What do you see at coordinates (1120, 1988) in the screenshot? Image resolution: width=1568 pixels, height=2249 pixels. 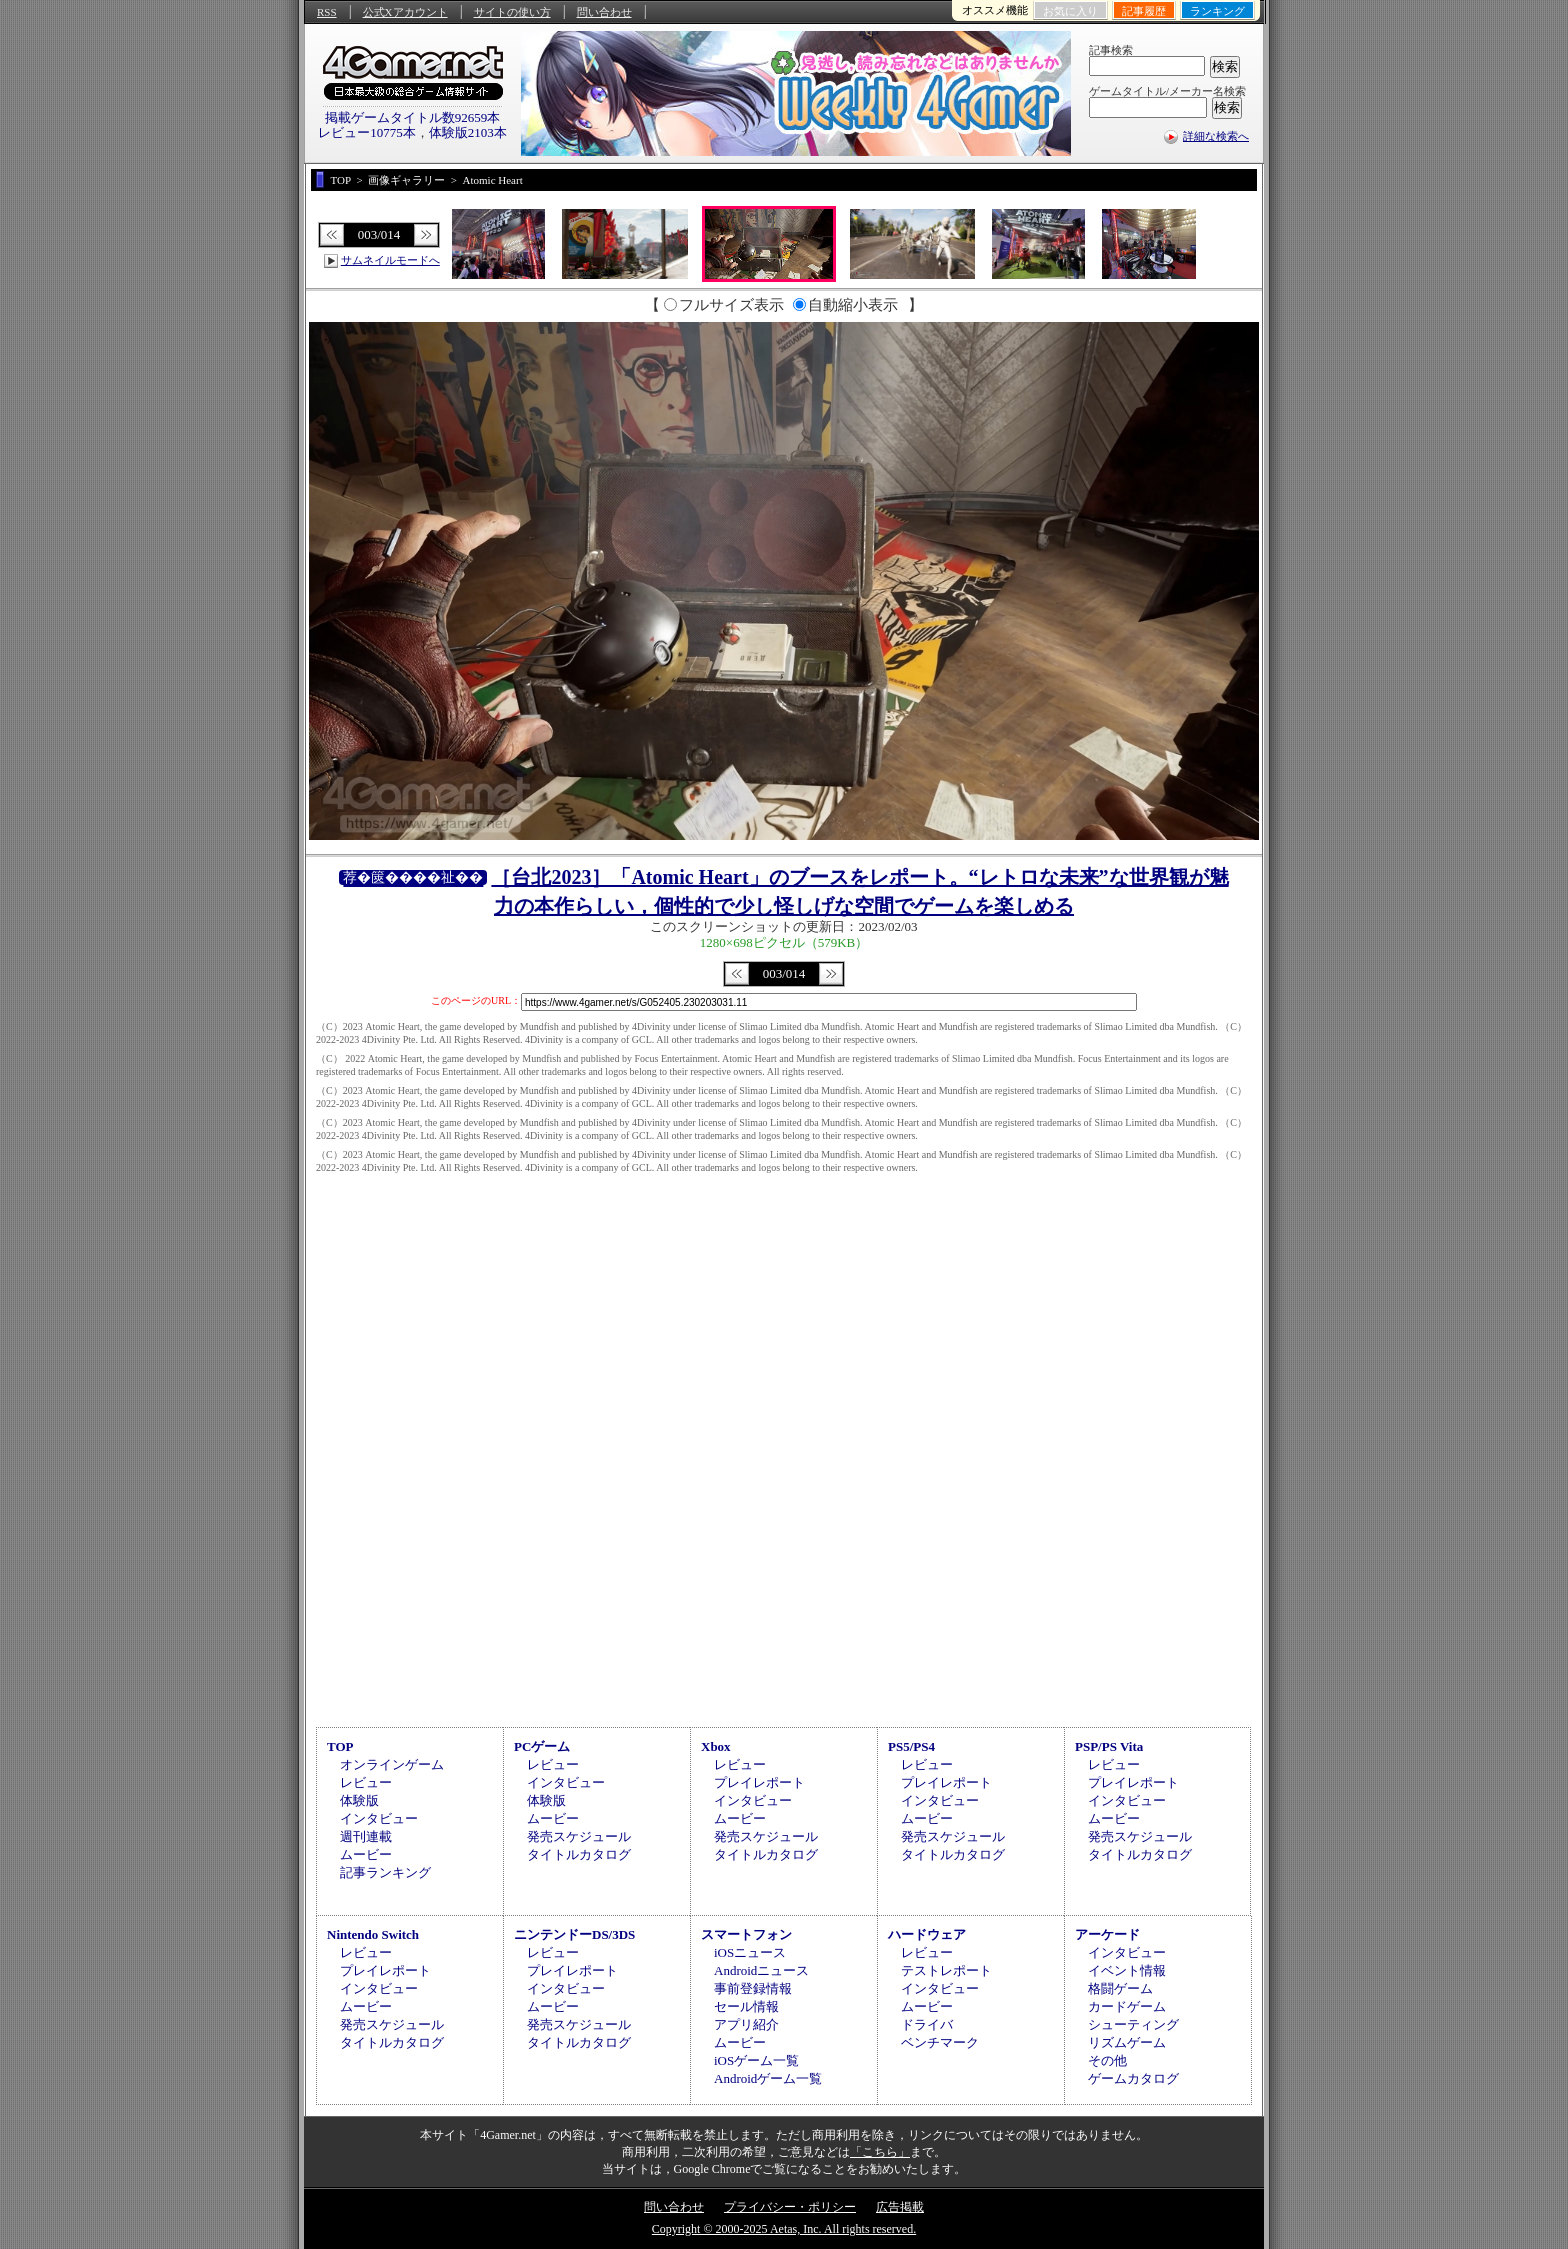 I see `格闘ゲーム` at bounding box center [1120, 1988].